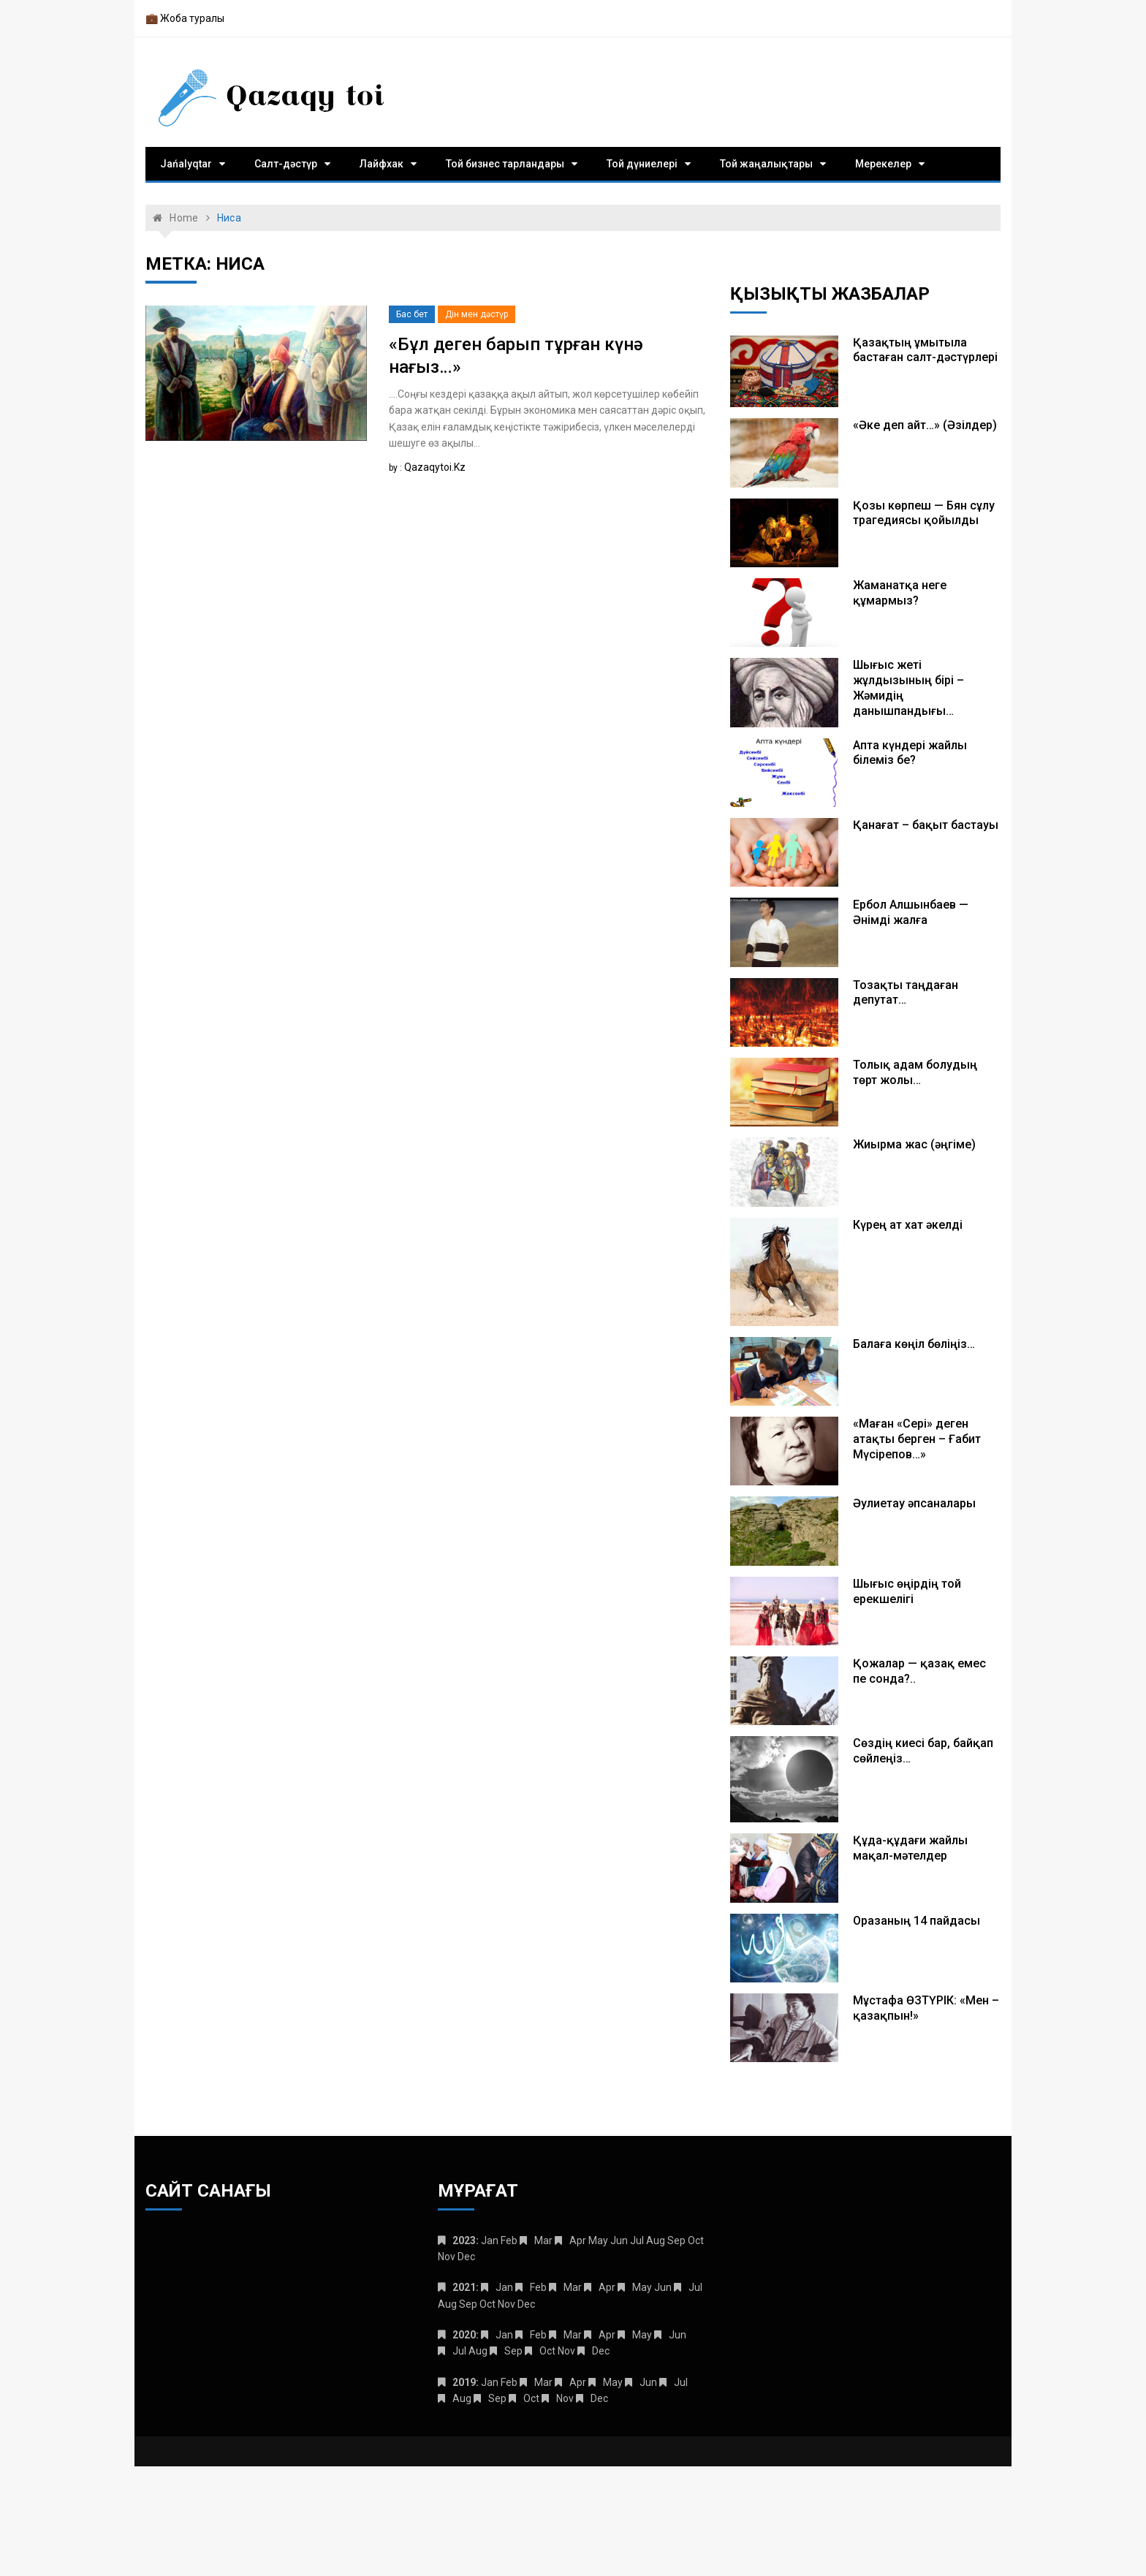  I want to click on Той дүниелері, so click(642, 164).